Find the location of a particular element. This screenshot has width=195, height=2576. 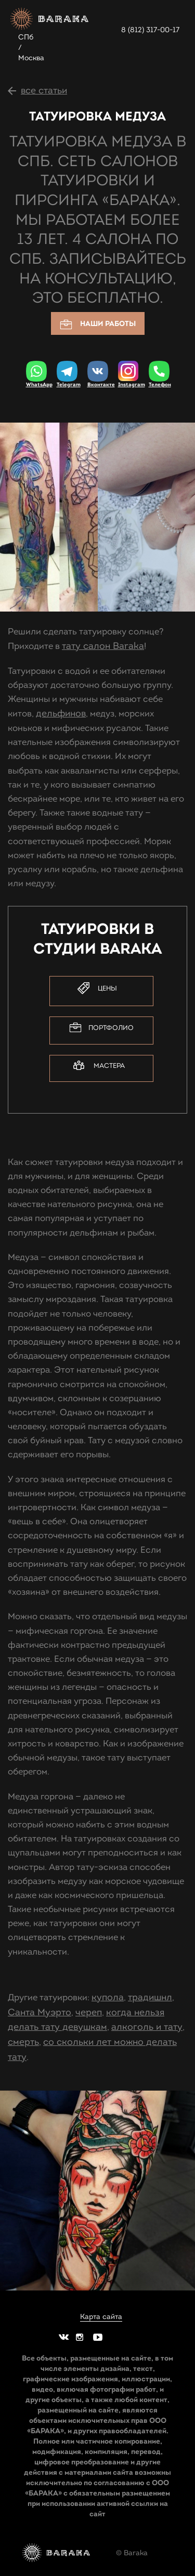

все статьи is located at coordinates (44, 90).